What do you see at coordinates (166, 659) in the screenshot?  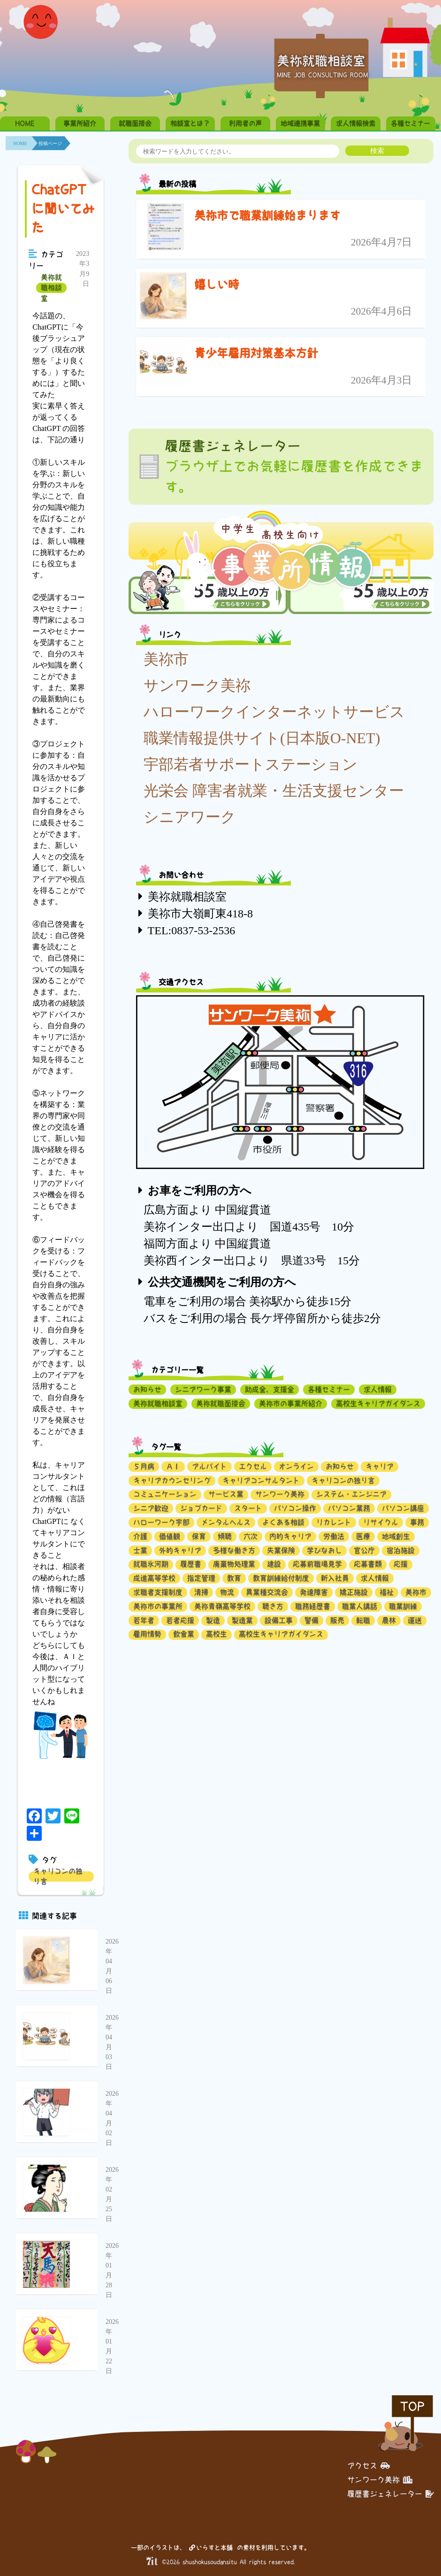 I see `美祢市` at bounding box center [166, 659].